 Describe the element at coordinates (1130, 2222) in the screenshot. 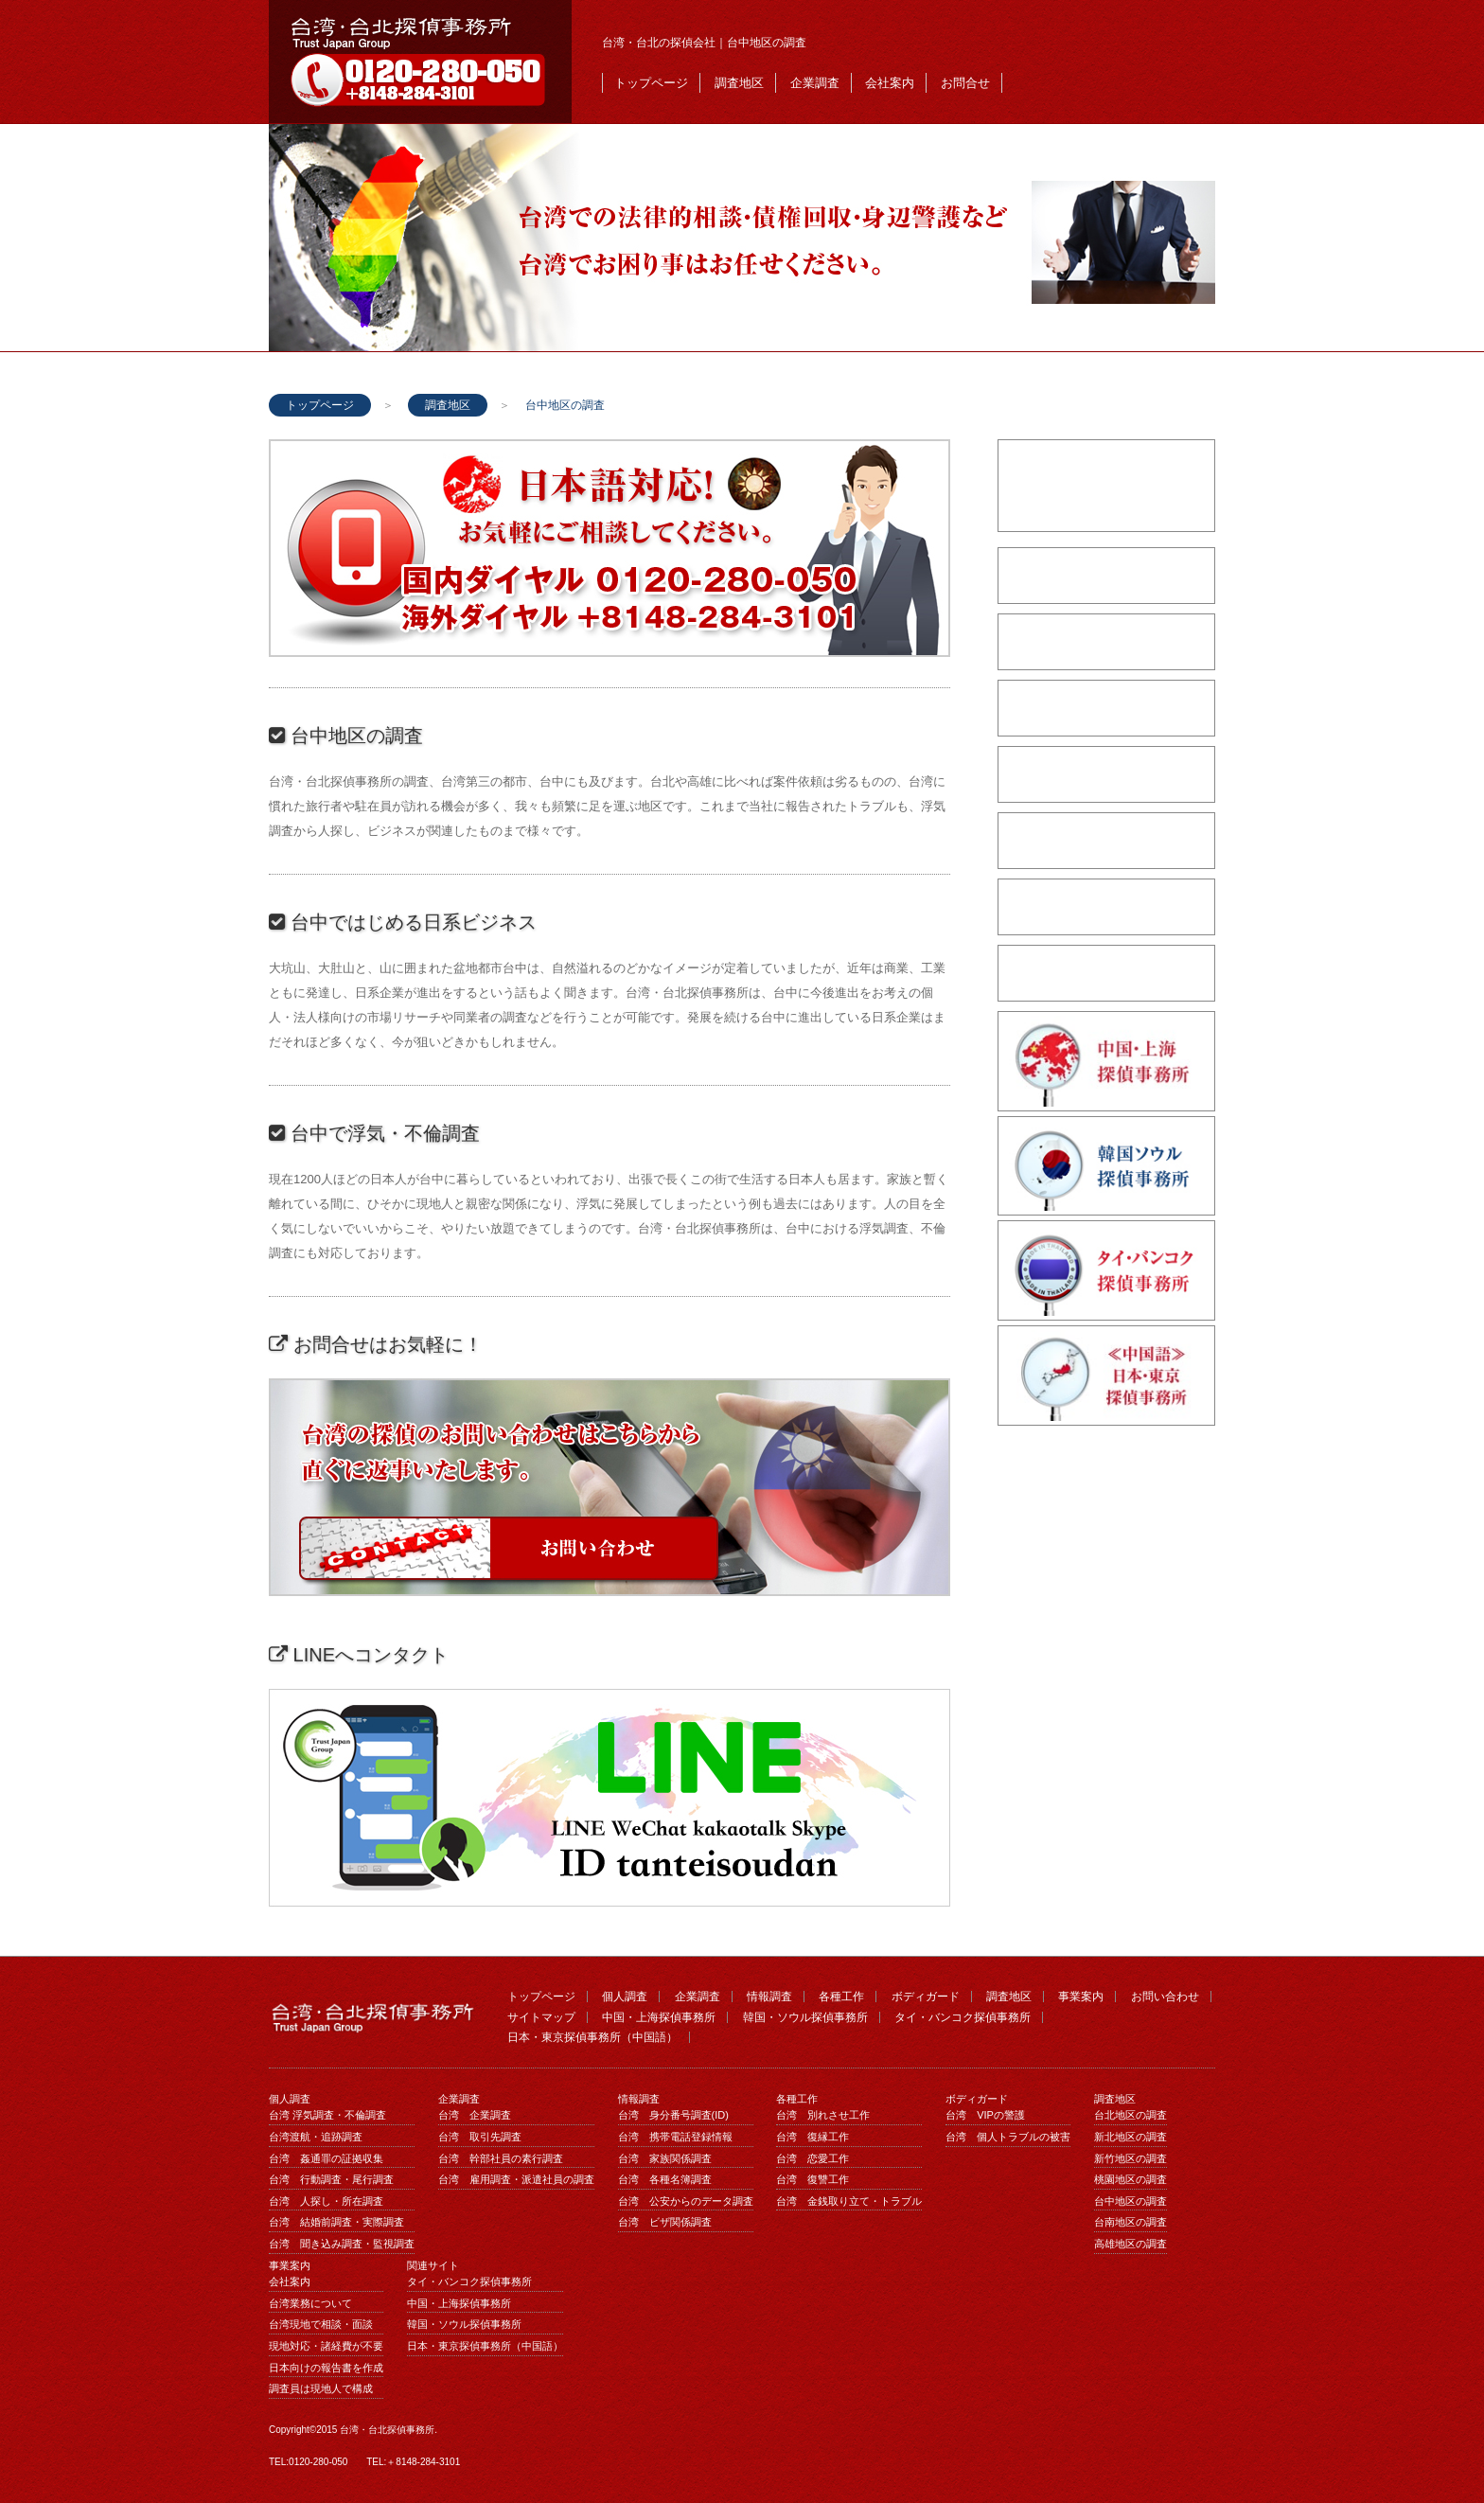

I see `台南地区の調査` at that location.